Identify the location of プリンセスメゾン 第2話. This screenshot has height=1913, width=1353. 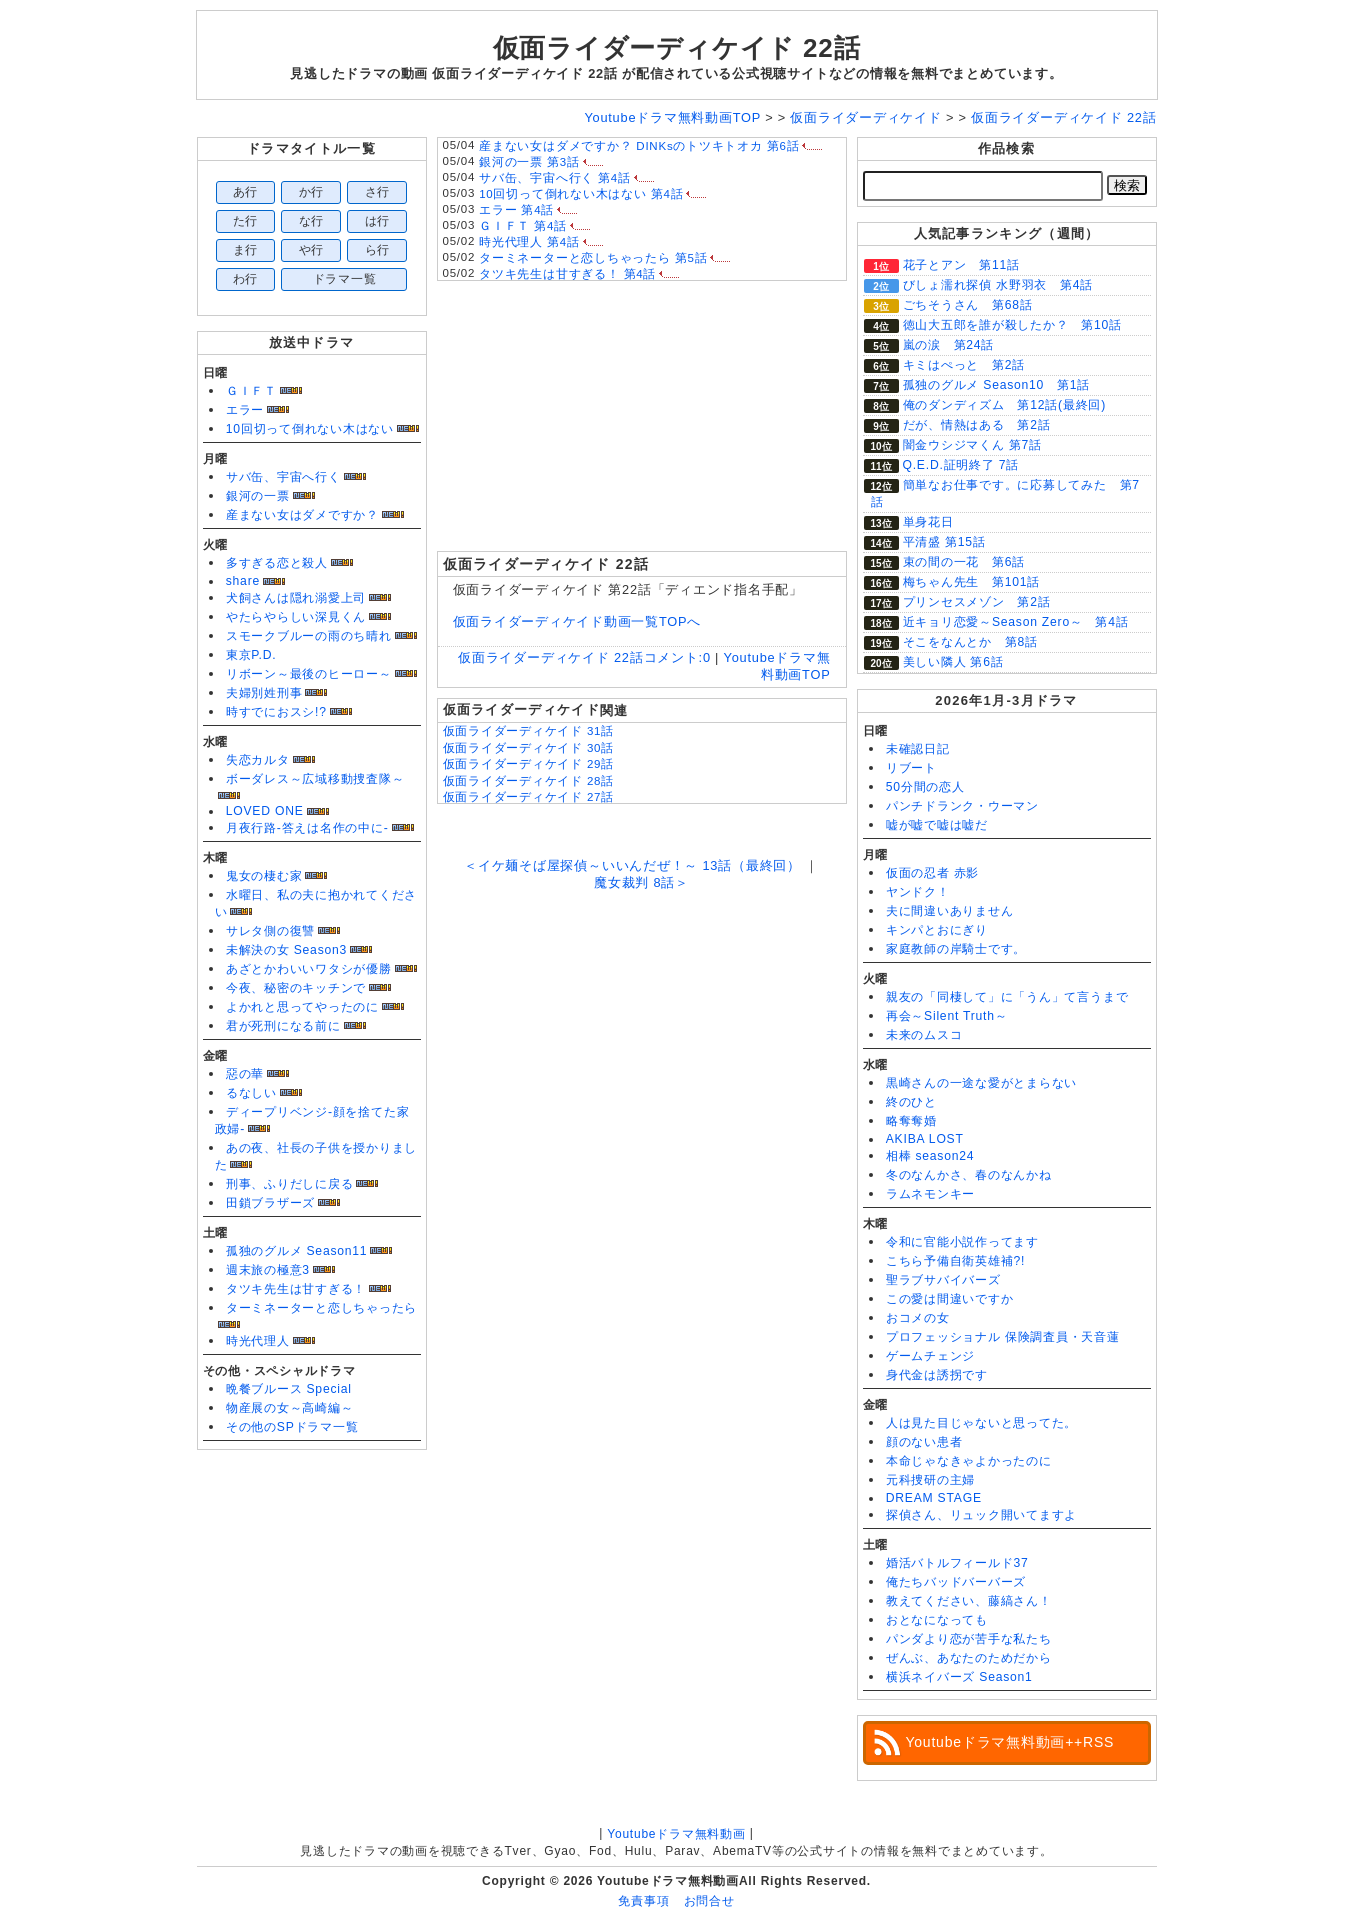
(977, 602).